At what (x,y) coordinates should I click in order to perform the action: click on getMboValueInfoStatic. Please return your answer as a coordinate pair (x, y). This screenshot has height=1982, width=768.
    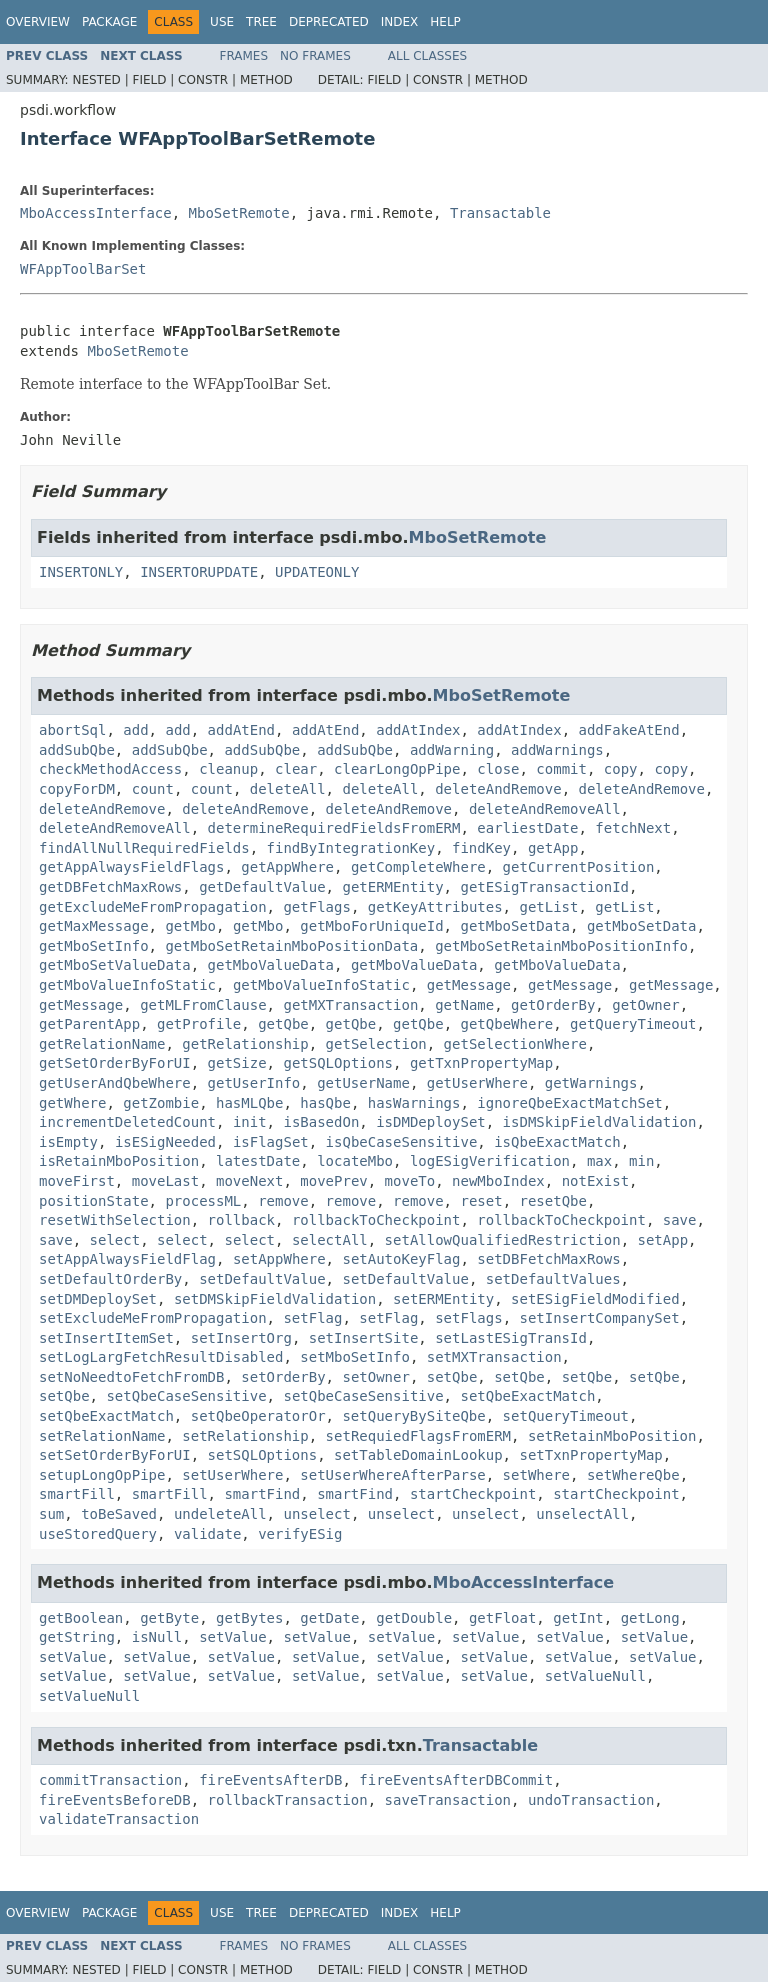
    Looking at the image, I should click on (127, 985).